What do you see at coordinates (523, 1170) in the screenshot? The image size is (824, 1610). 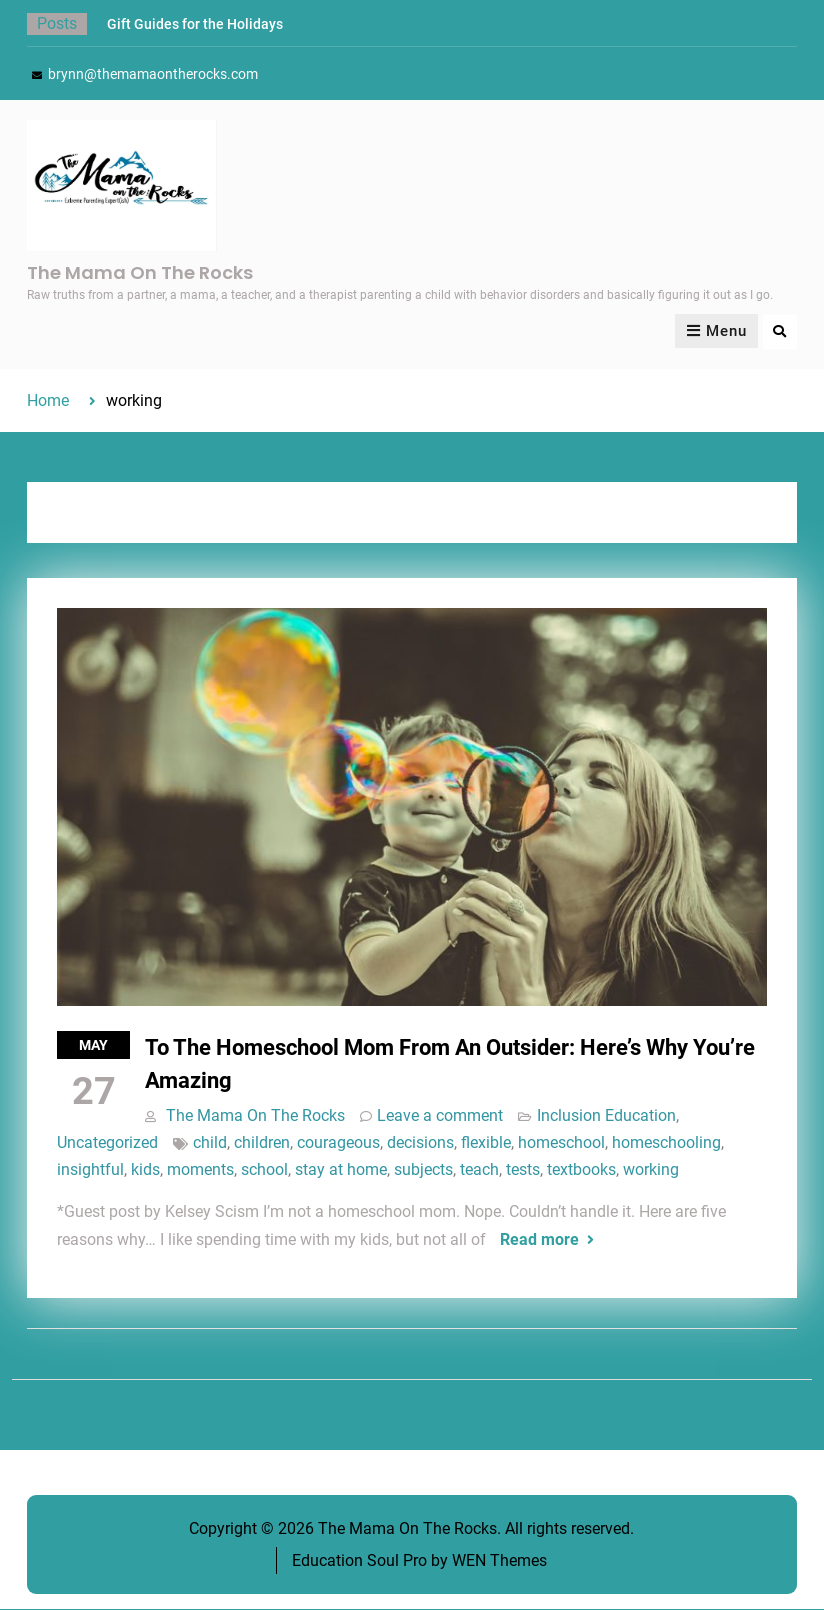 I see `tests` at bounding box center [523, 1170].